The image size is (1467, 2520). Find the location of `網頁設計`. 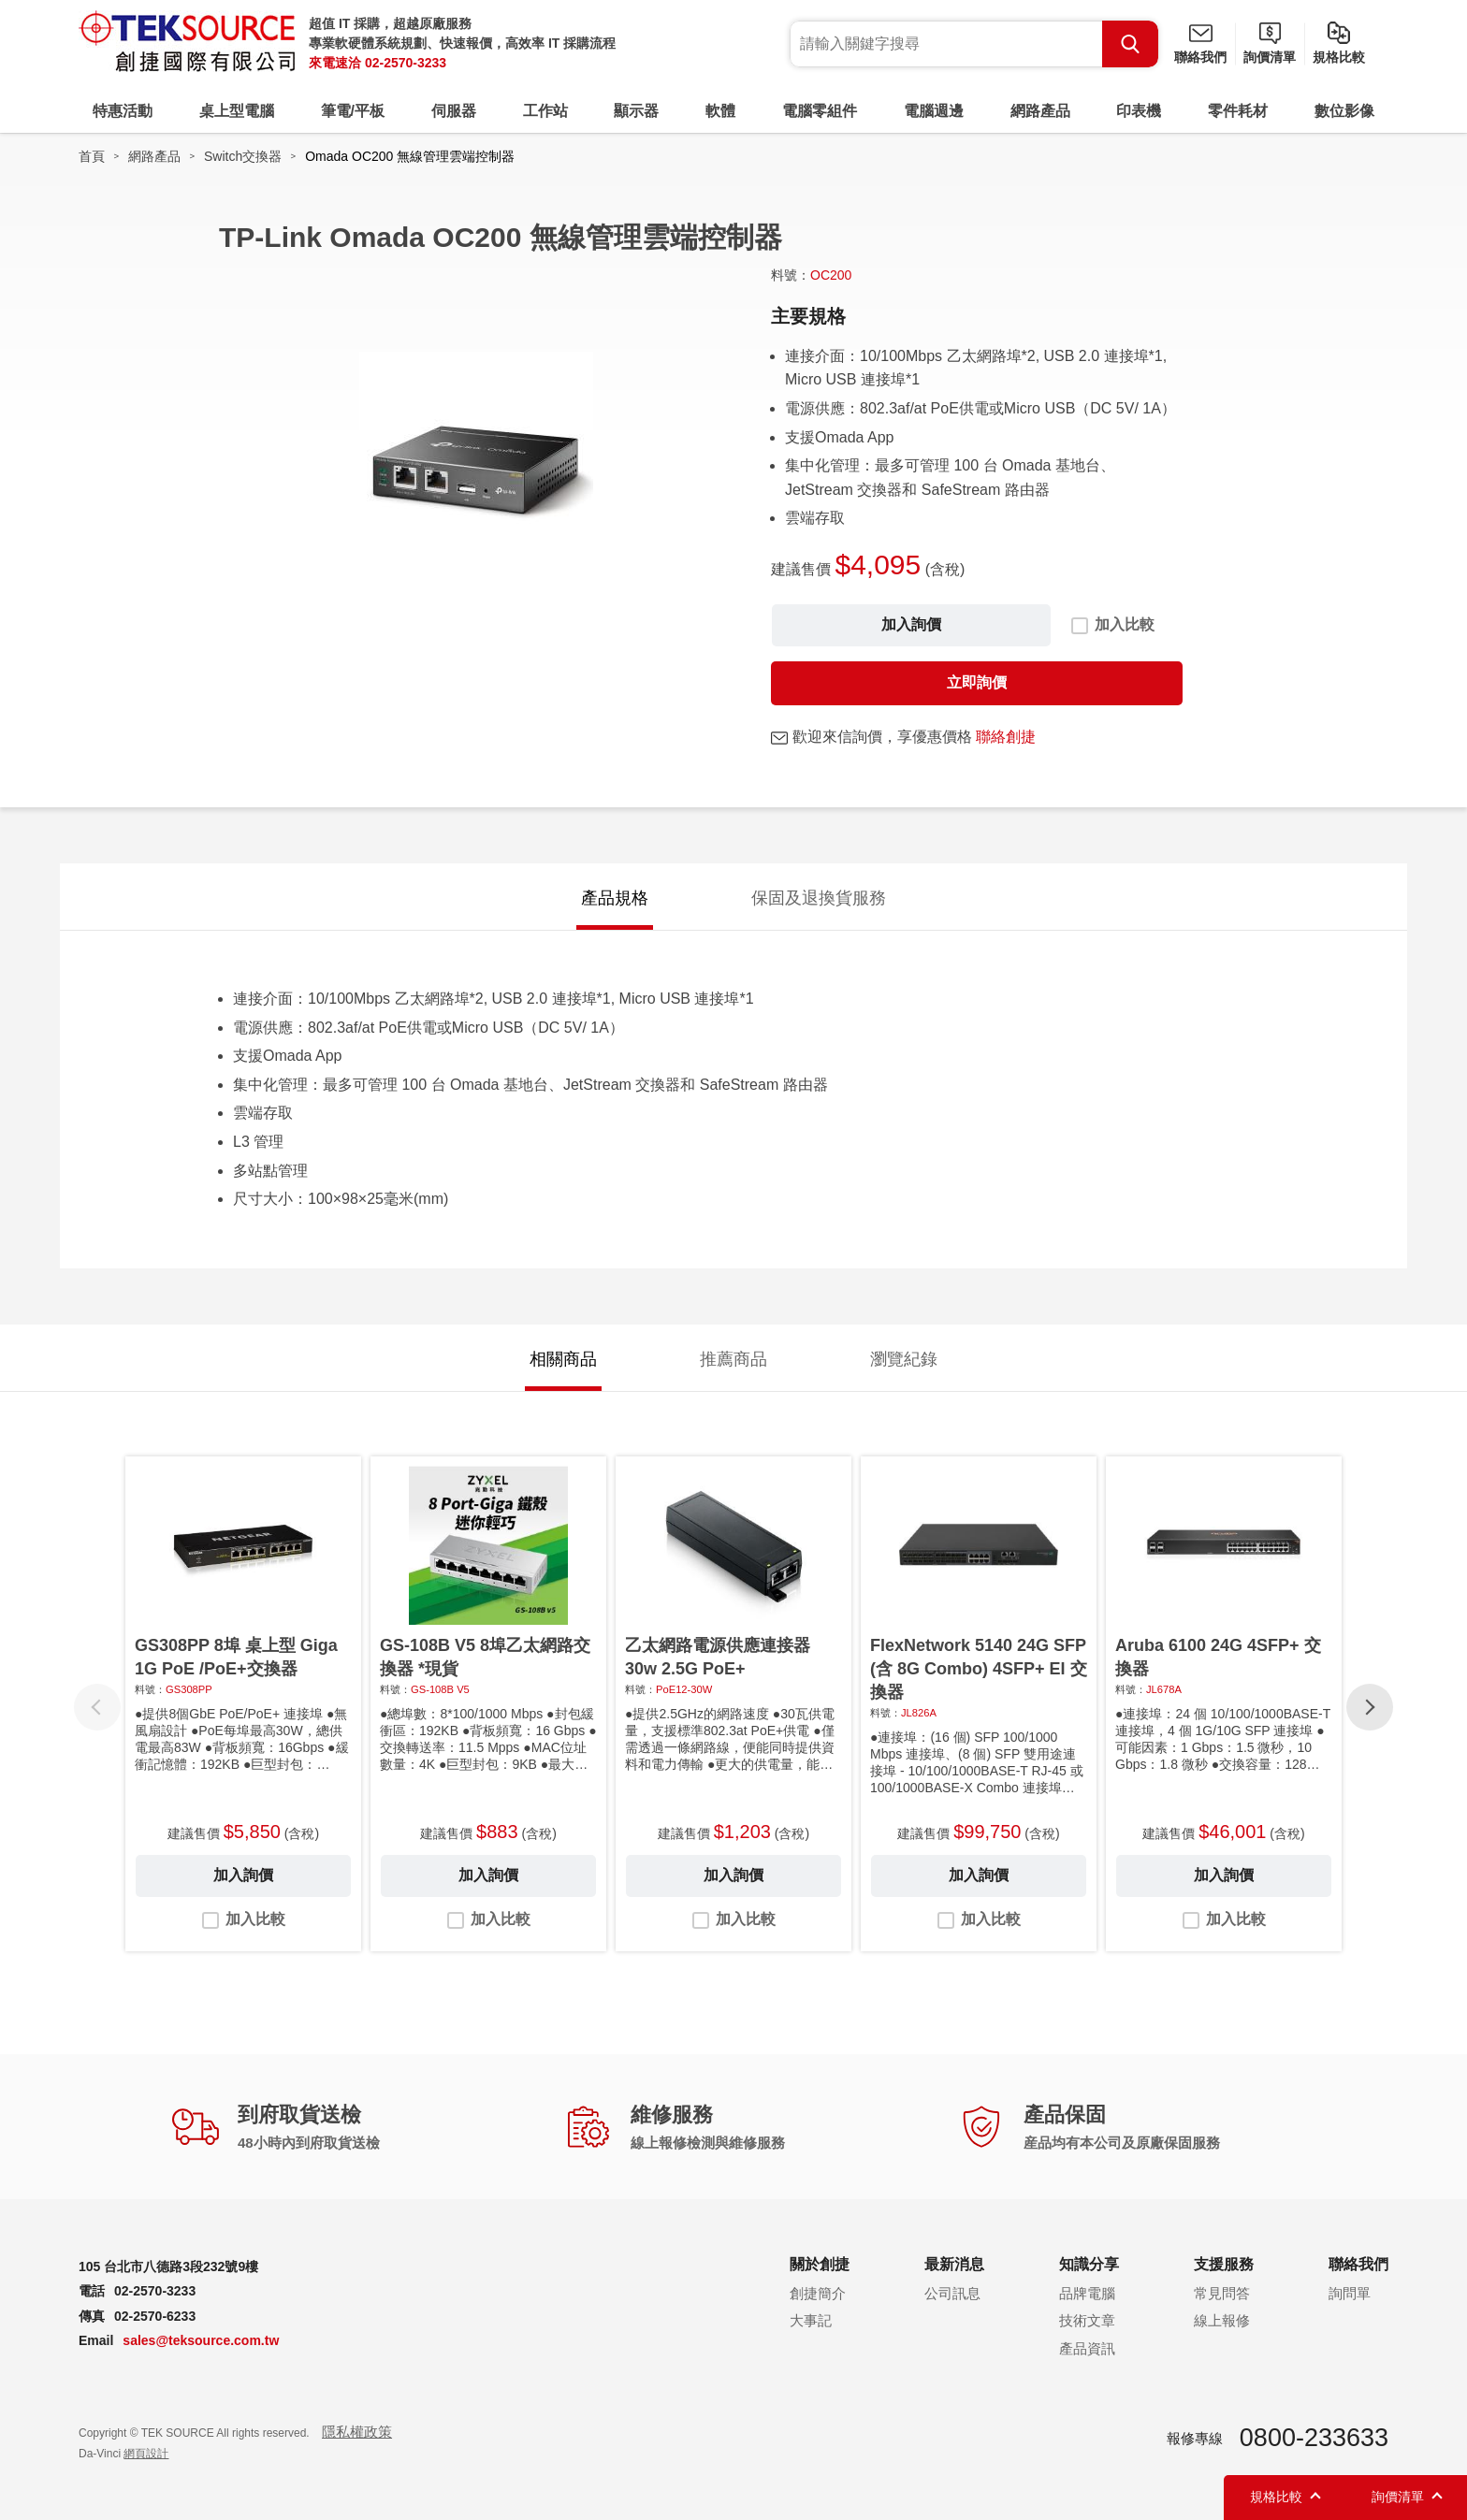

網頁設計 is located at coordinates (145, 2453).